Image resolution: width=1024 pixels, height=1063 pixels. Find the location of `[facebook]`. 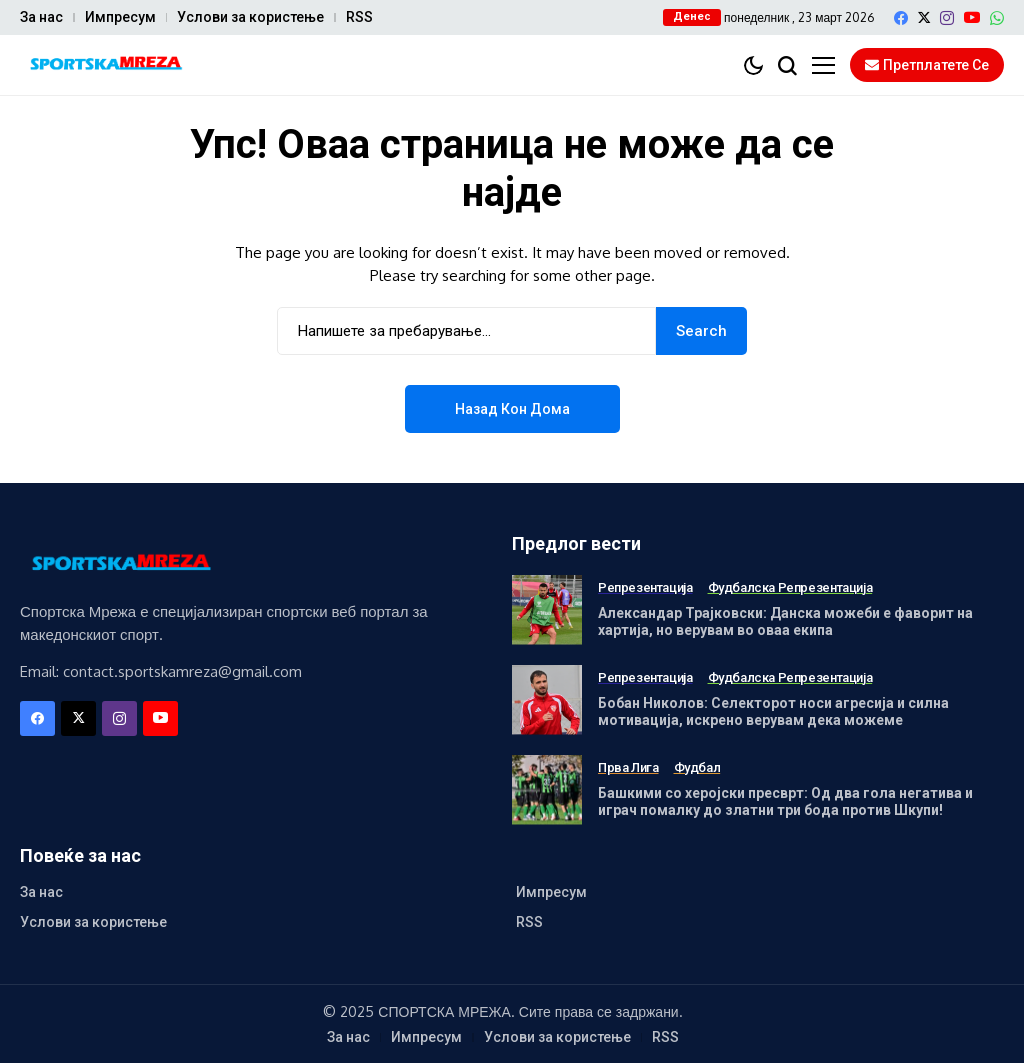

[facebook] is located at coordinates (901, 18).